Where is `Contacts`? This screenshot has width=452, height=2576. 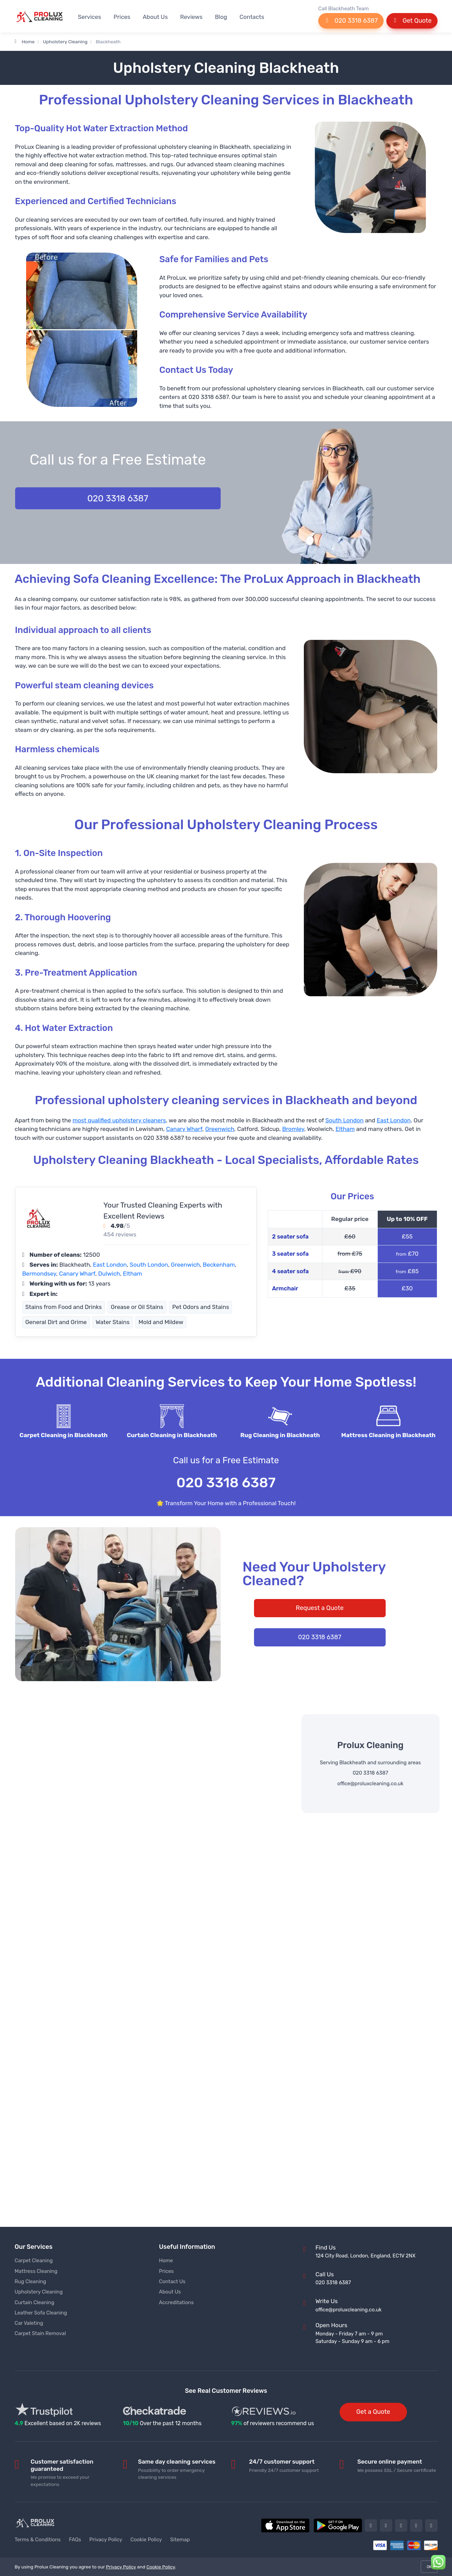 Contacts is located at coordinates (252, 16).